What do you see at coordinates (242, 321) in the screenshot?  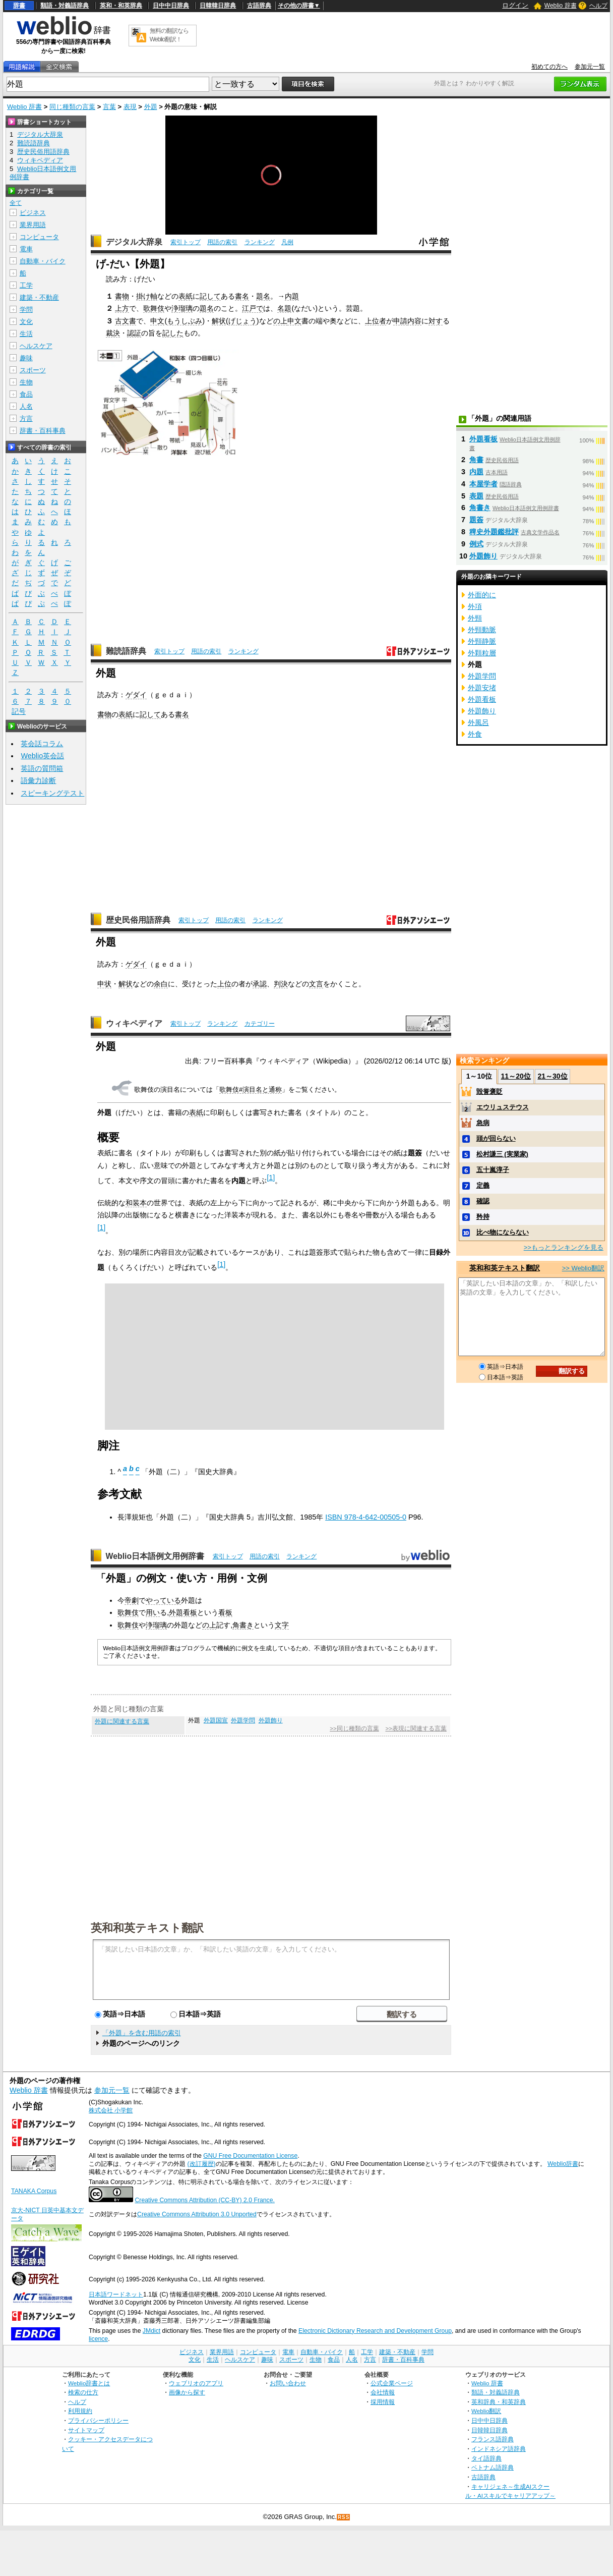 I see `げじょう` at bounding box center [242, 321].